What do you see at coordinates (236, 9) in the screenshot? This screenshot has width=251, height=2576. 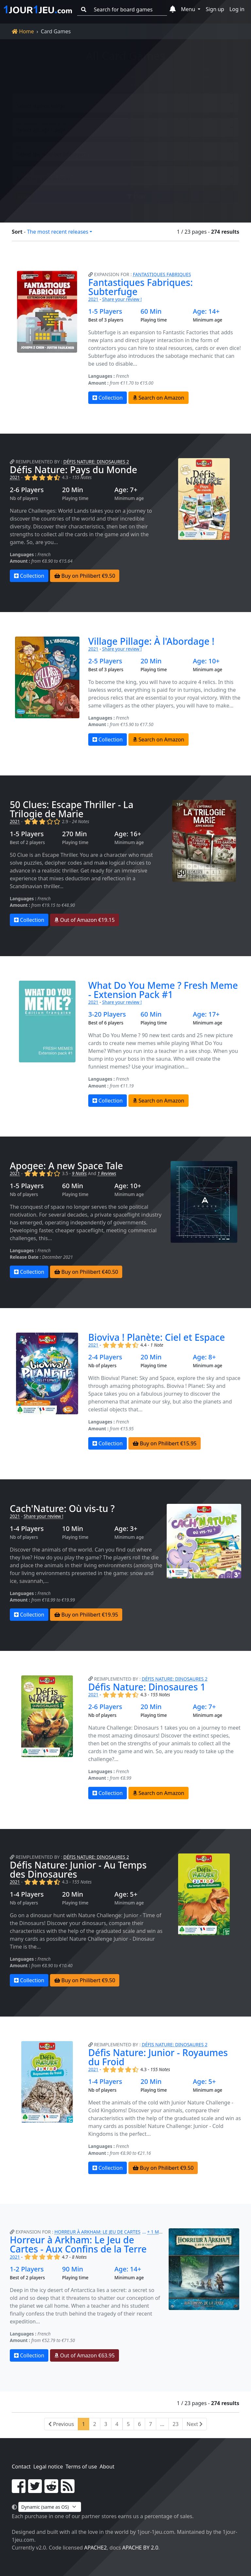 I see `Log in` at bounding box center [236, 9].